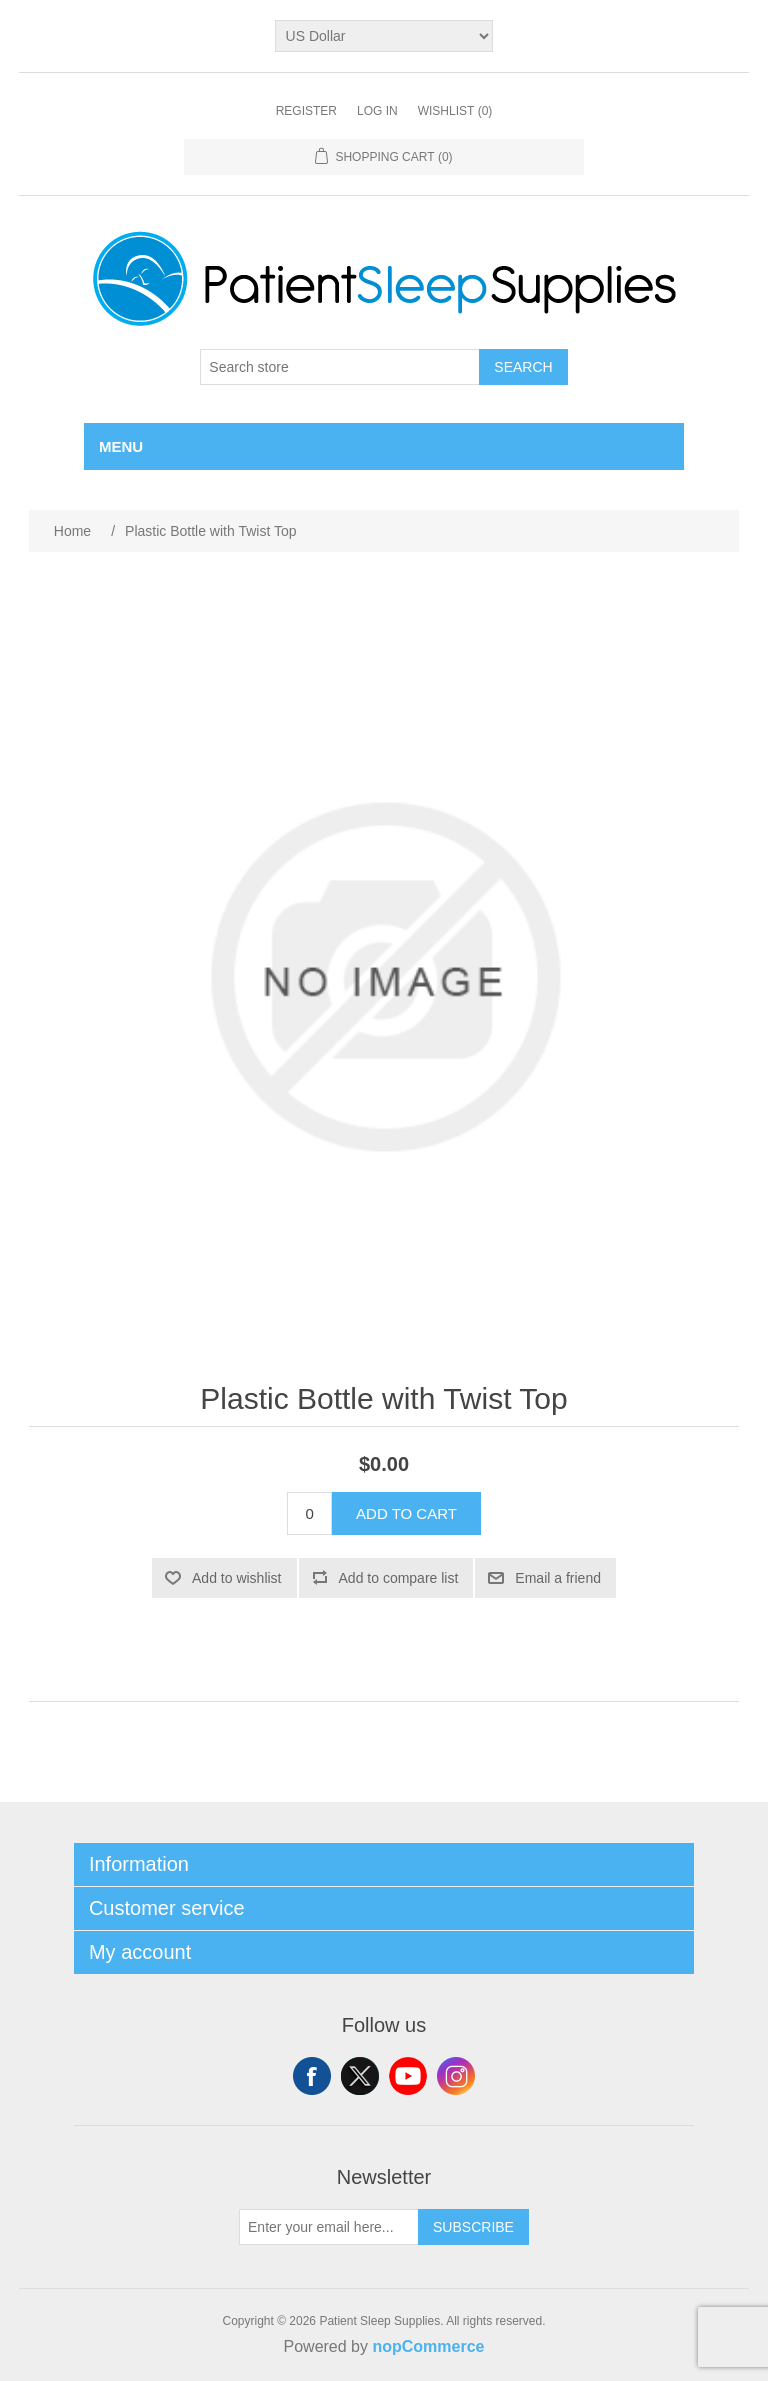  Describe the element at coordinates (236, 1578) in the screenshot. I see `Add to wishlist` at that location.